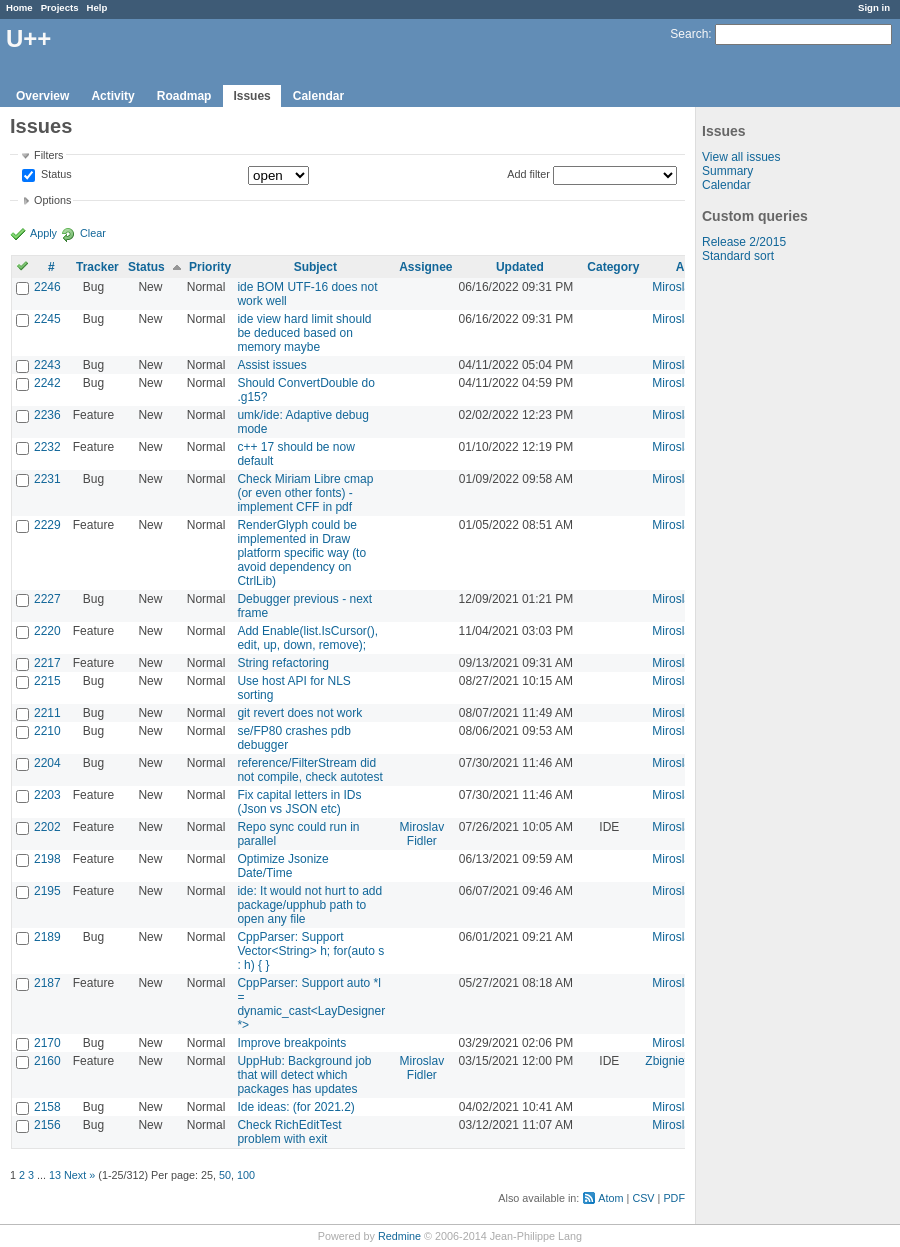 This screenshot has width=900, height=1247. I want to click on 100, so click(246, 1175).